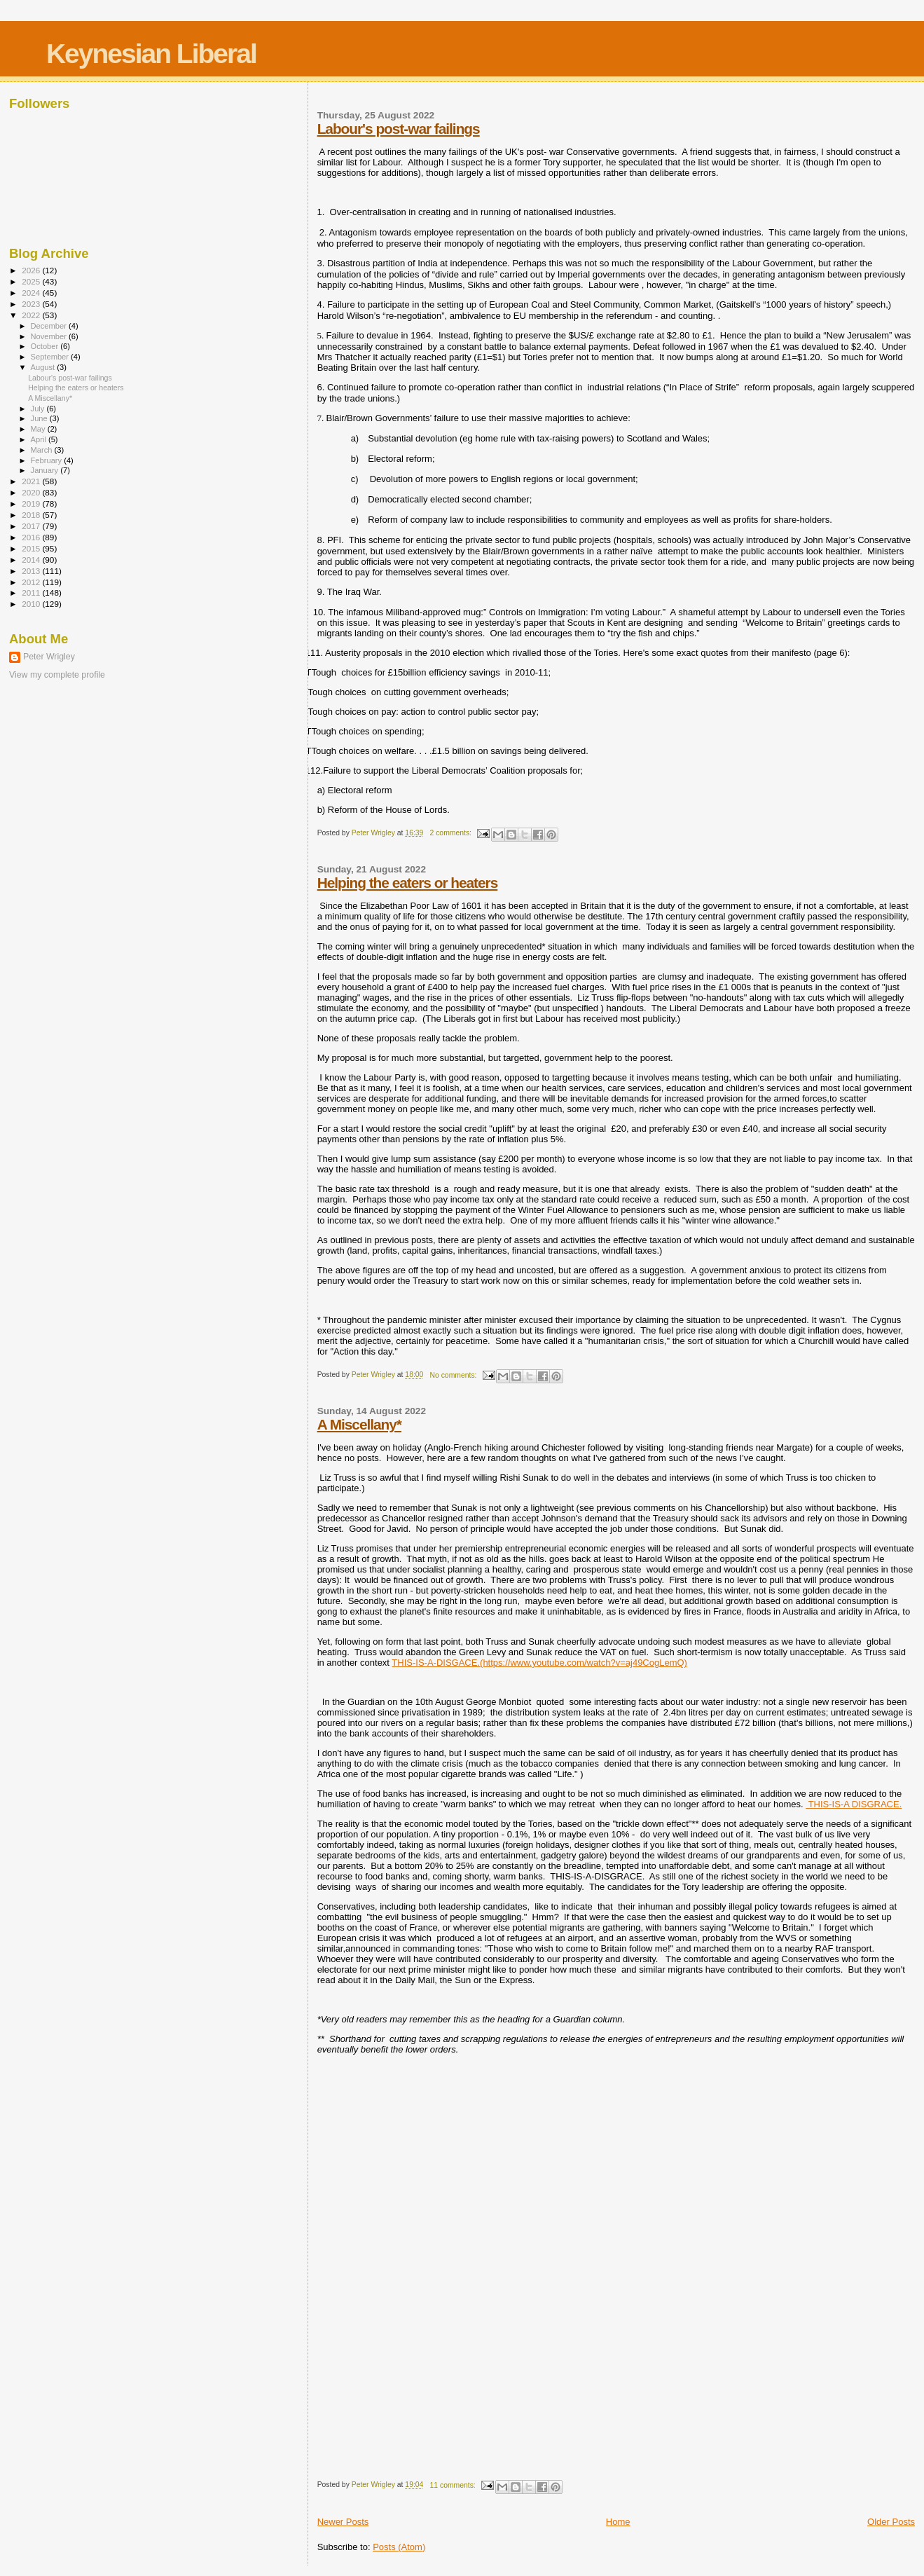 The width and height of the screenshot is (924, 2576). What do you see at coordinates (891, 2521) in the screenshot?
I see `Older Posts` at bounding box center [891, 2521].